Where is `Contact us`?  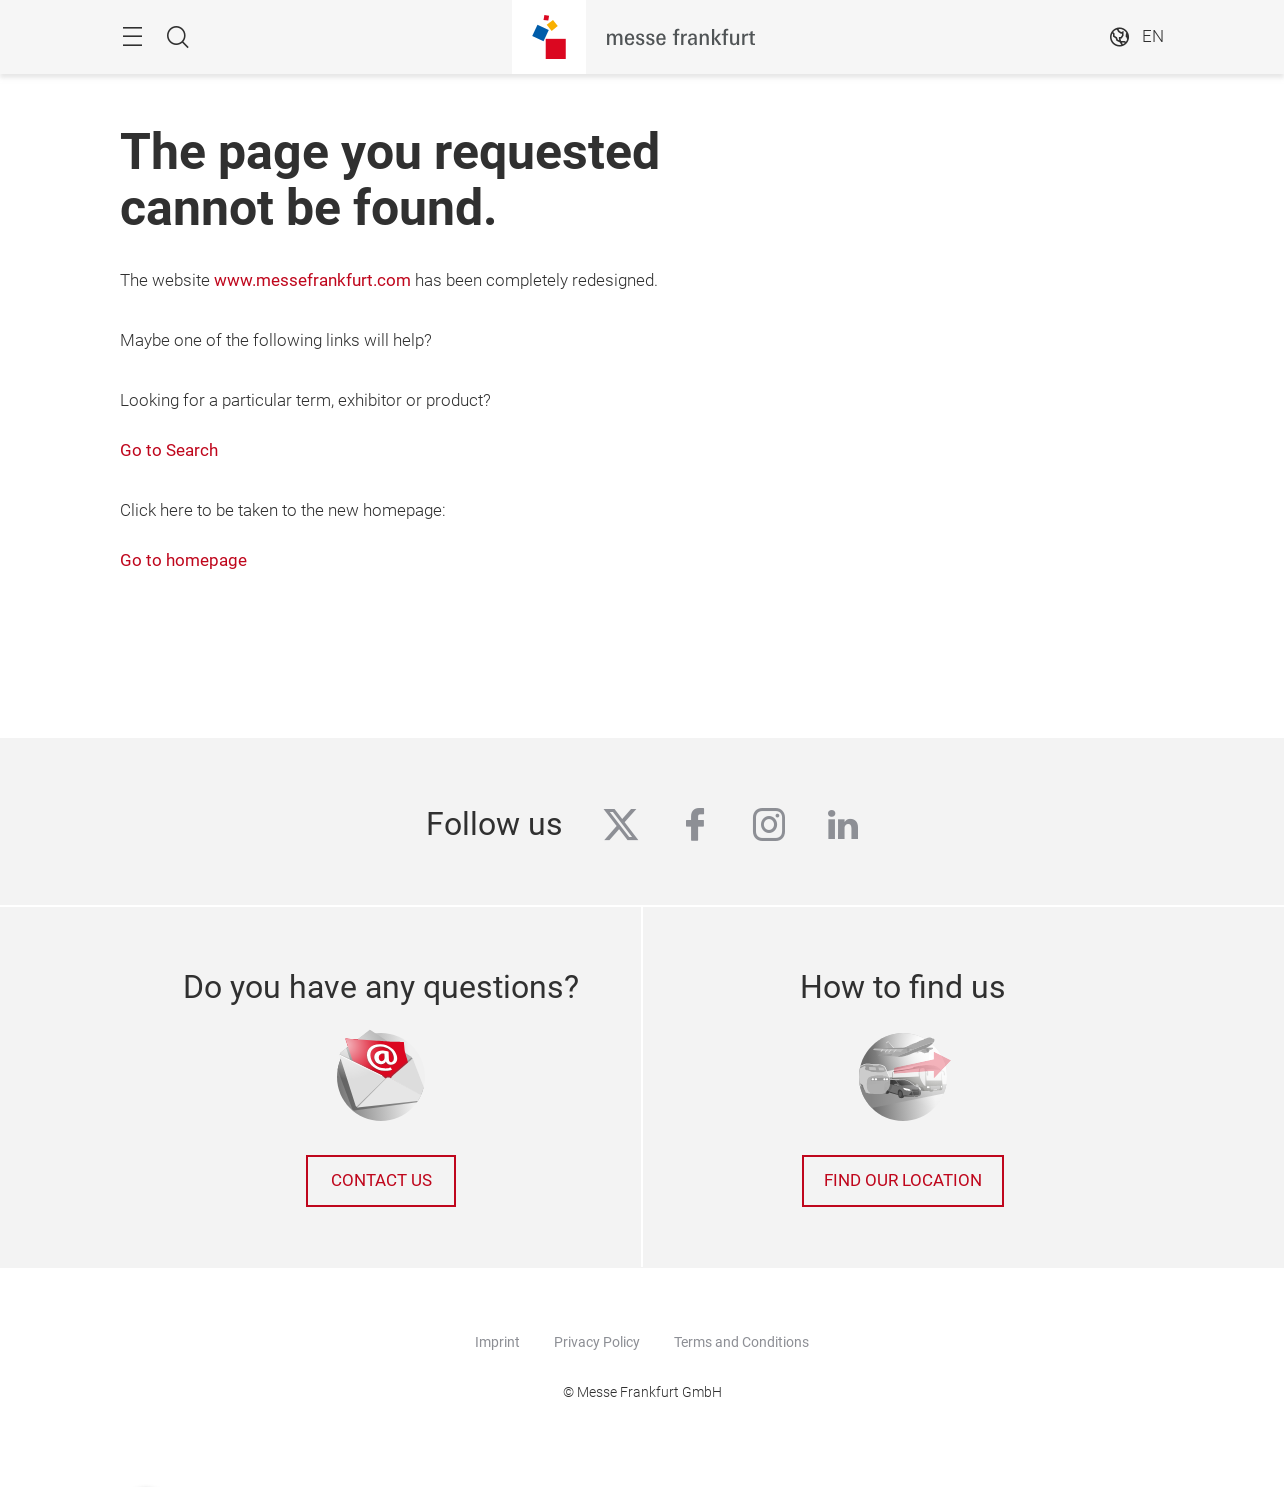
Contact us is located at coordinates (381, 1180).